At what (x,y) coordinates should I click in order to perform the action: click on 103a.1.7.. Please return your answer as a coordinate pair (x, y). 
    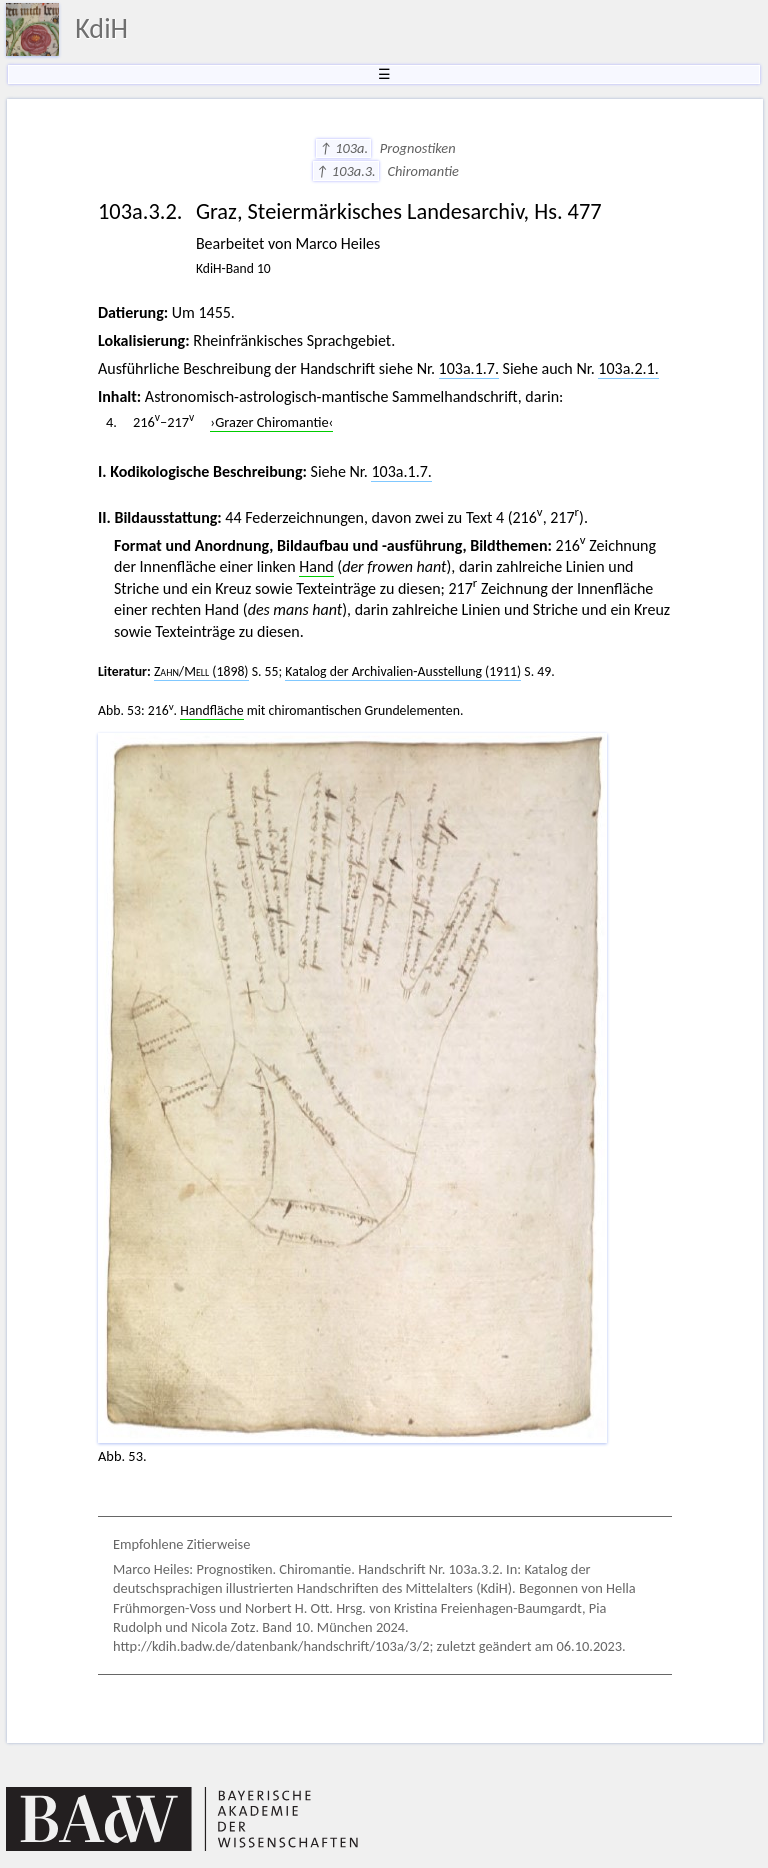
    Looking at the image, I should click on (469, 368).